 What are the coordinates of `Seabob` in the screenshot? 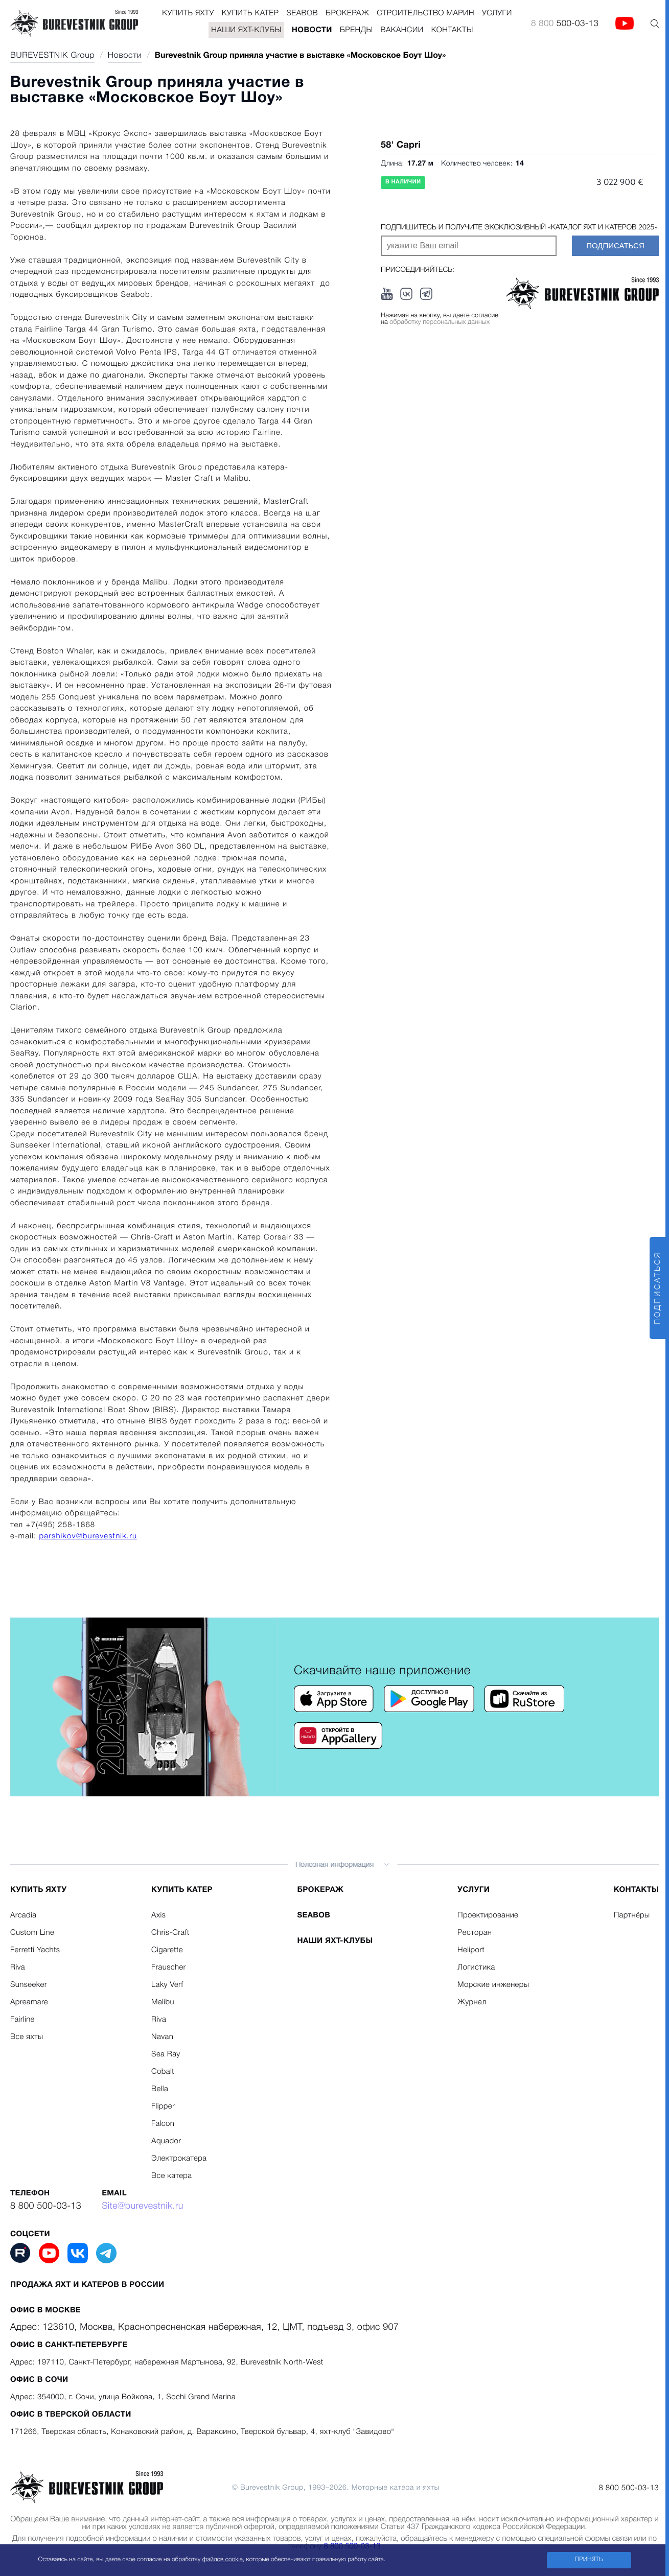 It's located at (302, 13).